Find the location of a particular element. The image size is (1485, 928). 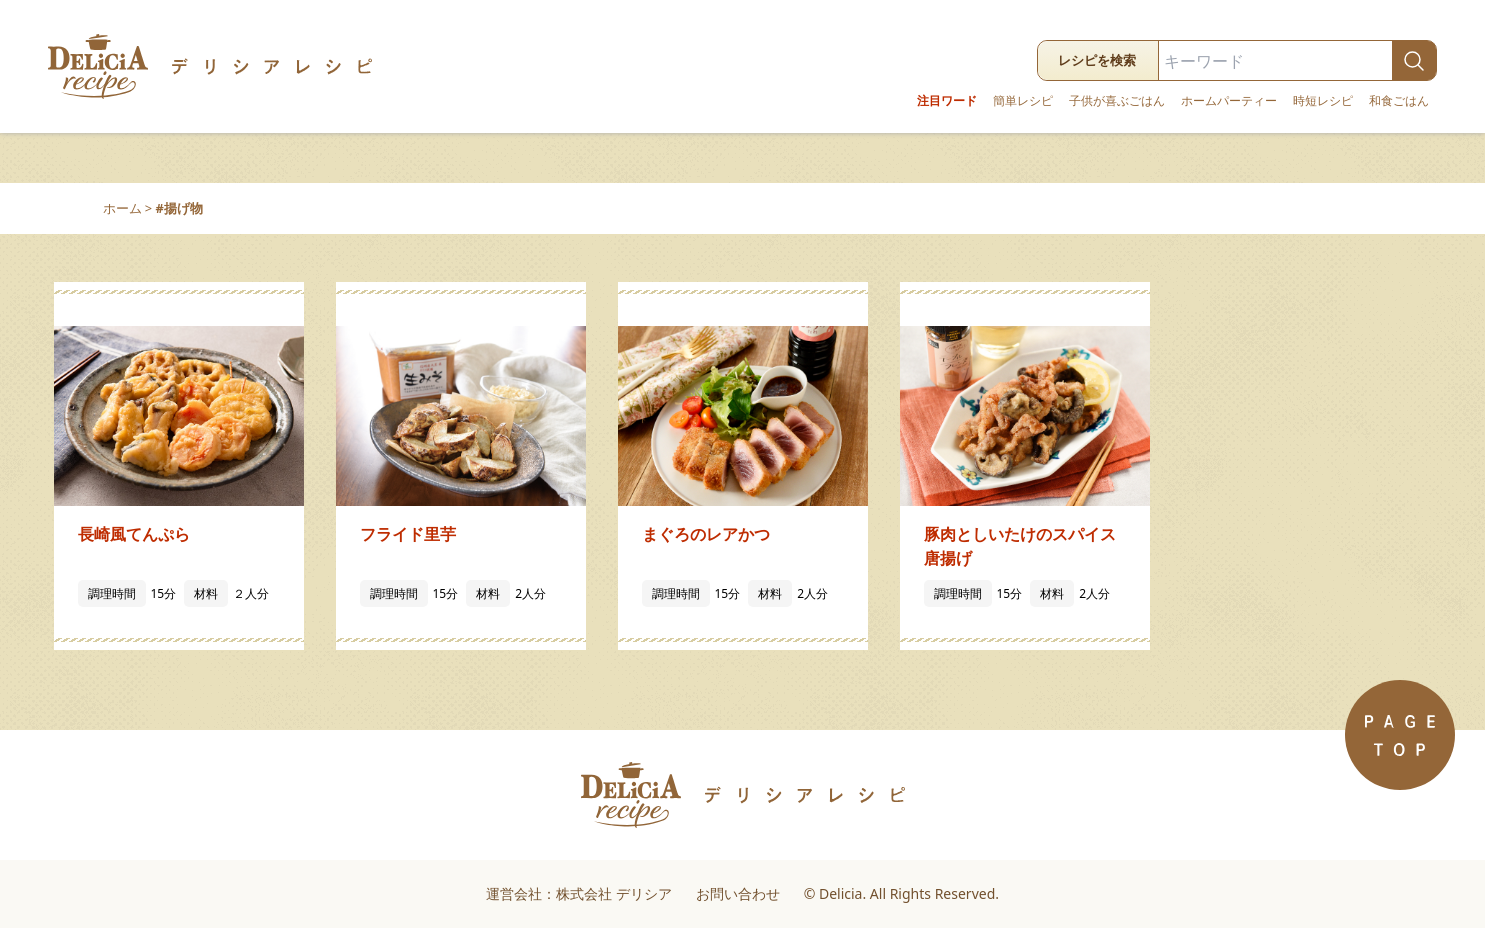

時短レシピ is located at coordinates (1323, 101).